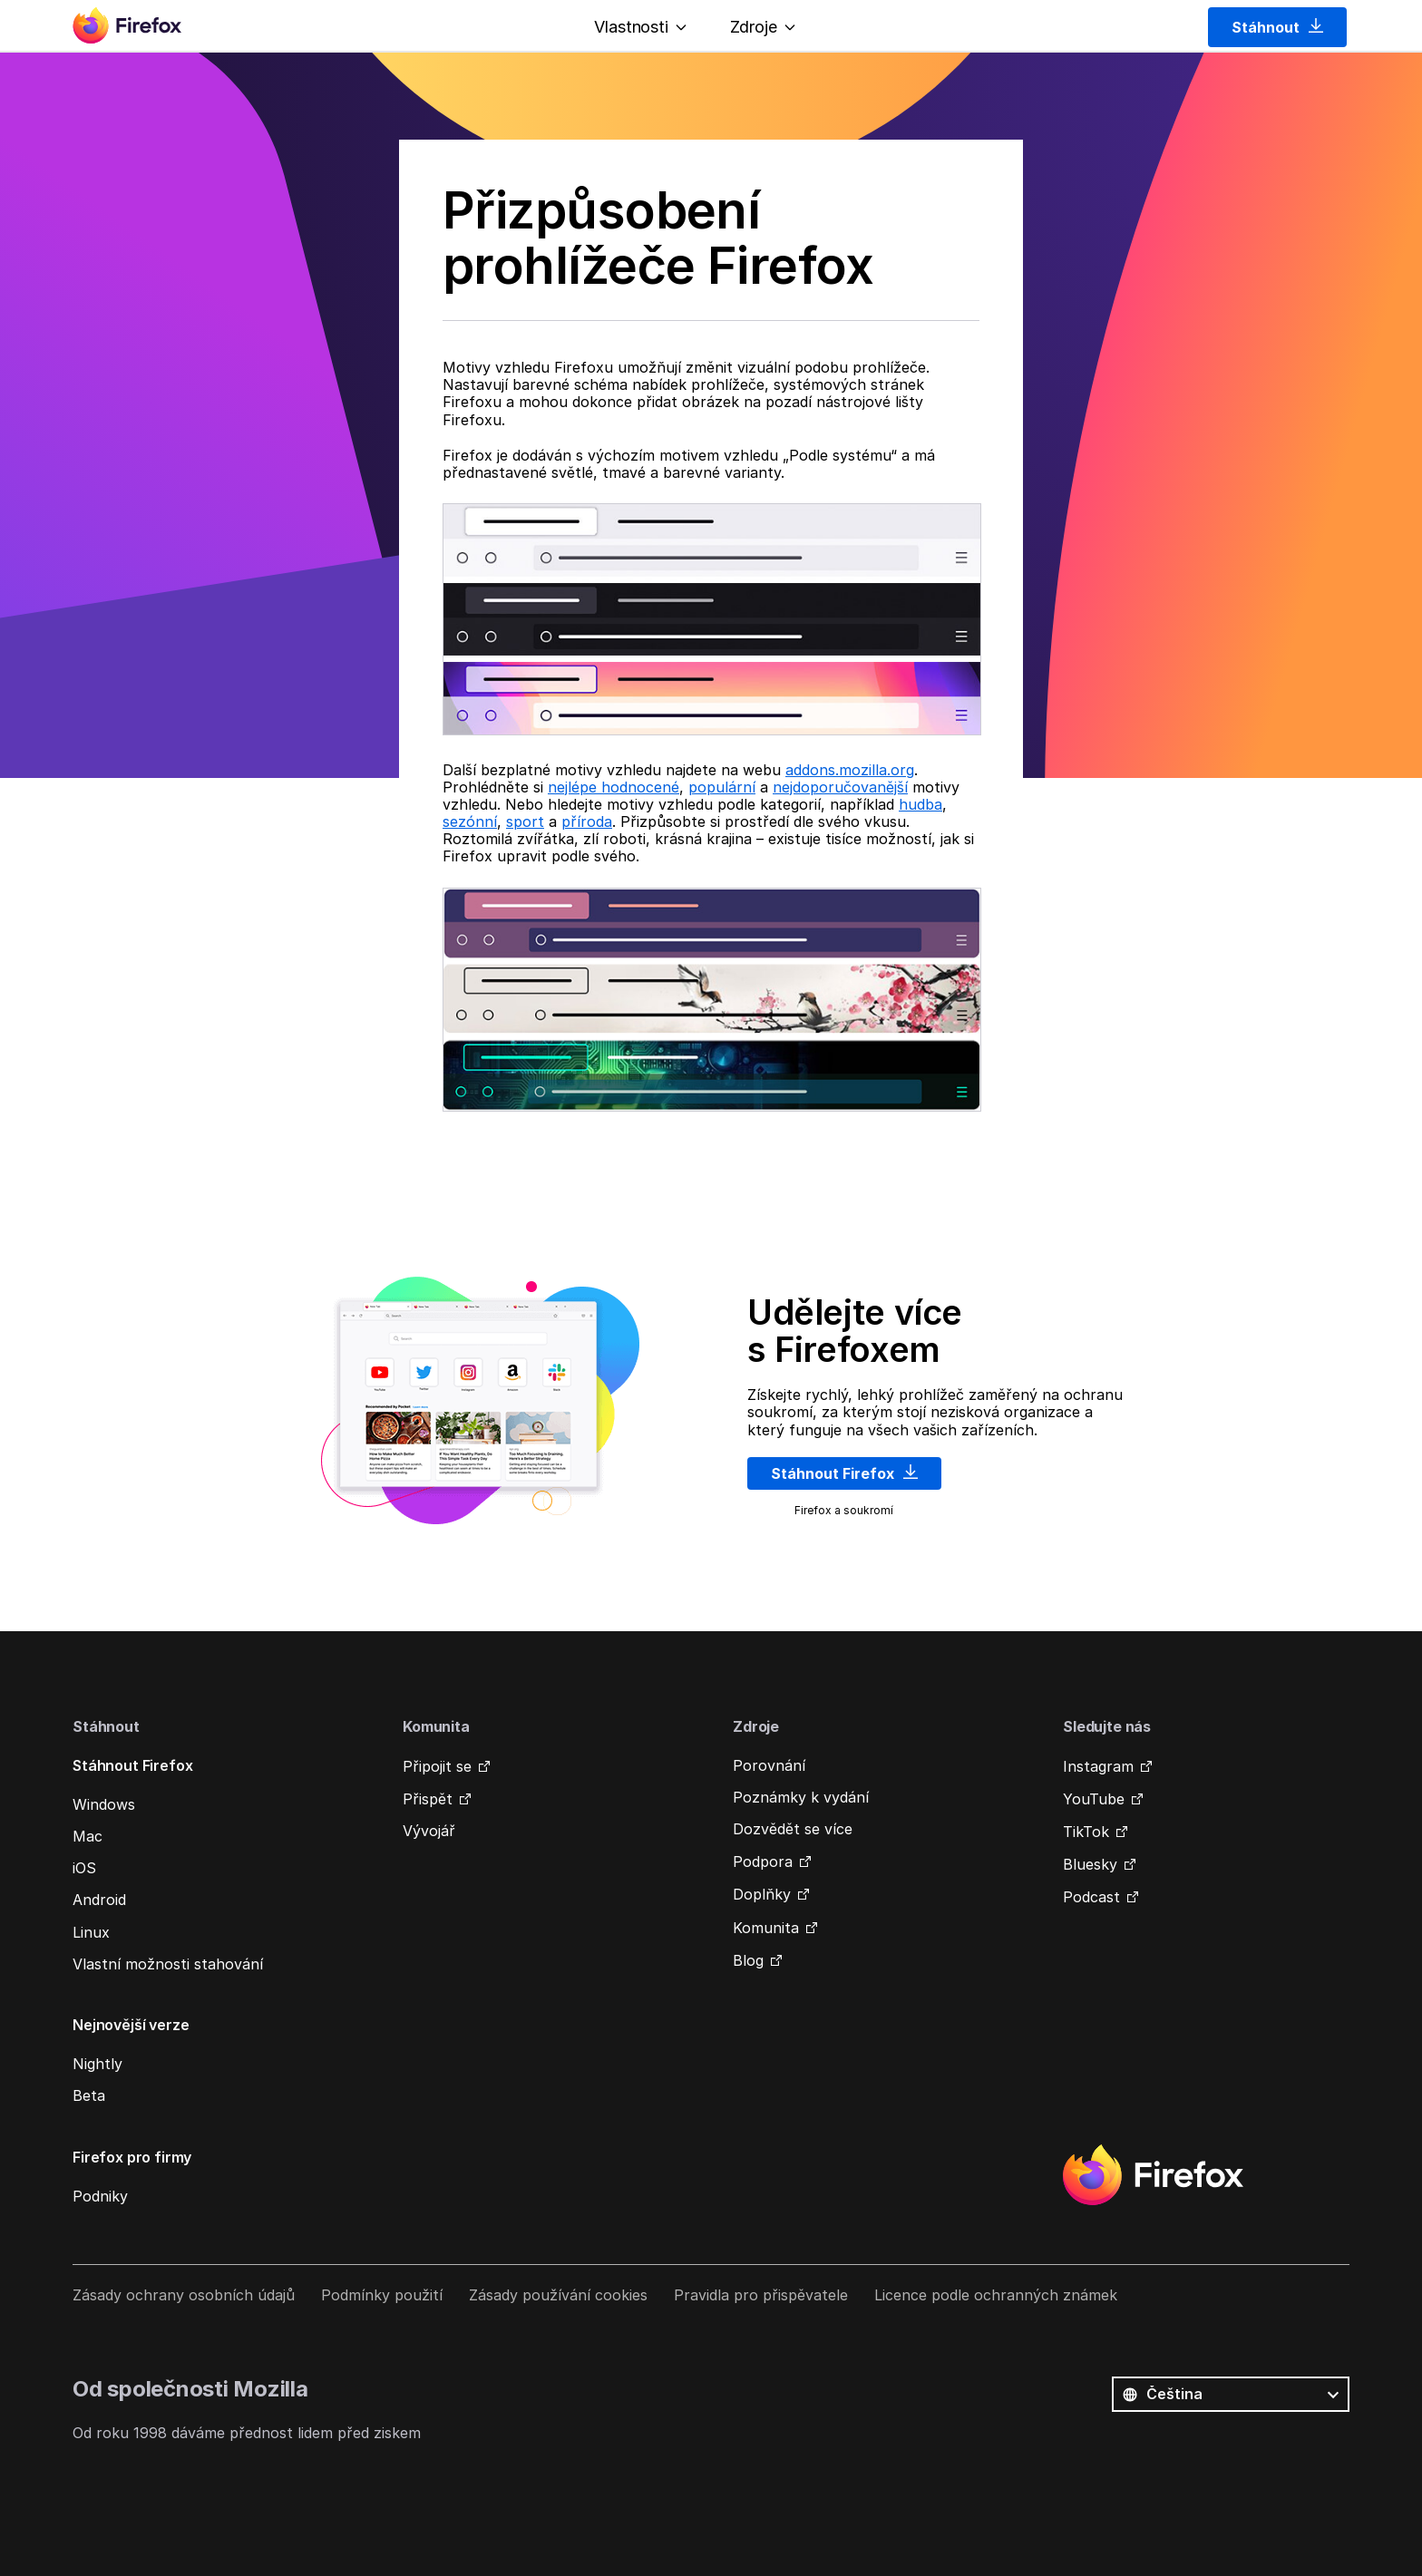  I want to click on Připojit se, so click(437, 1766).